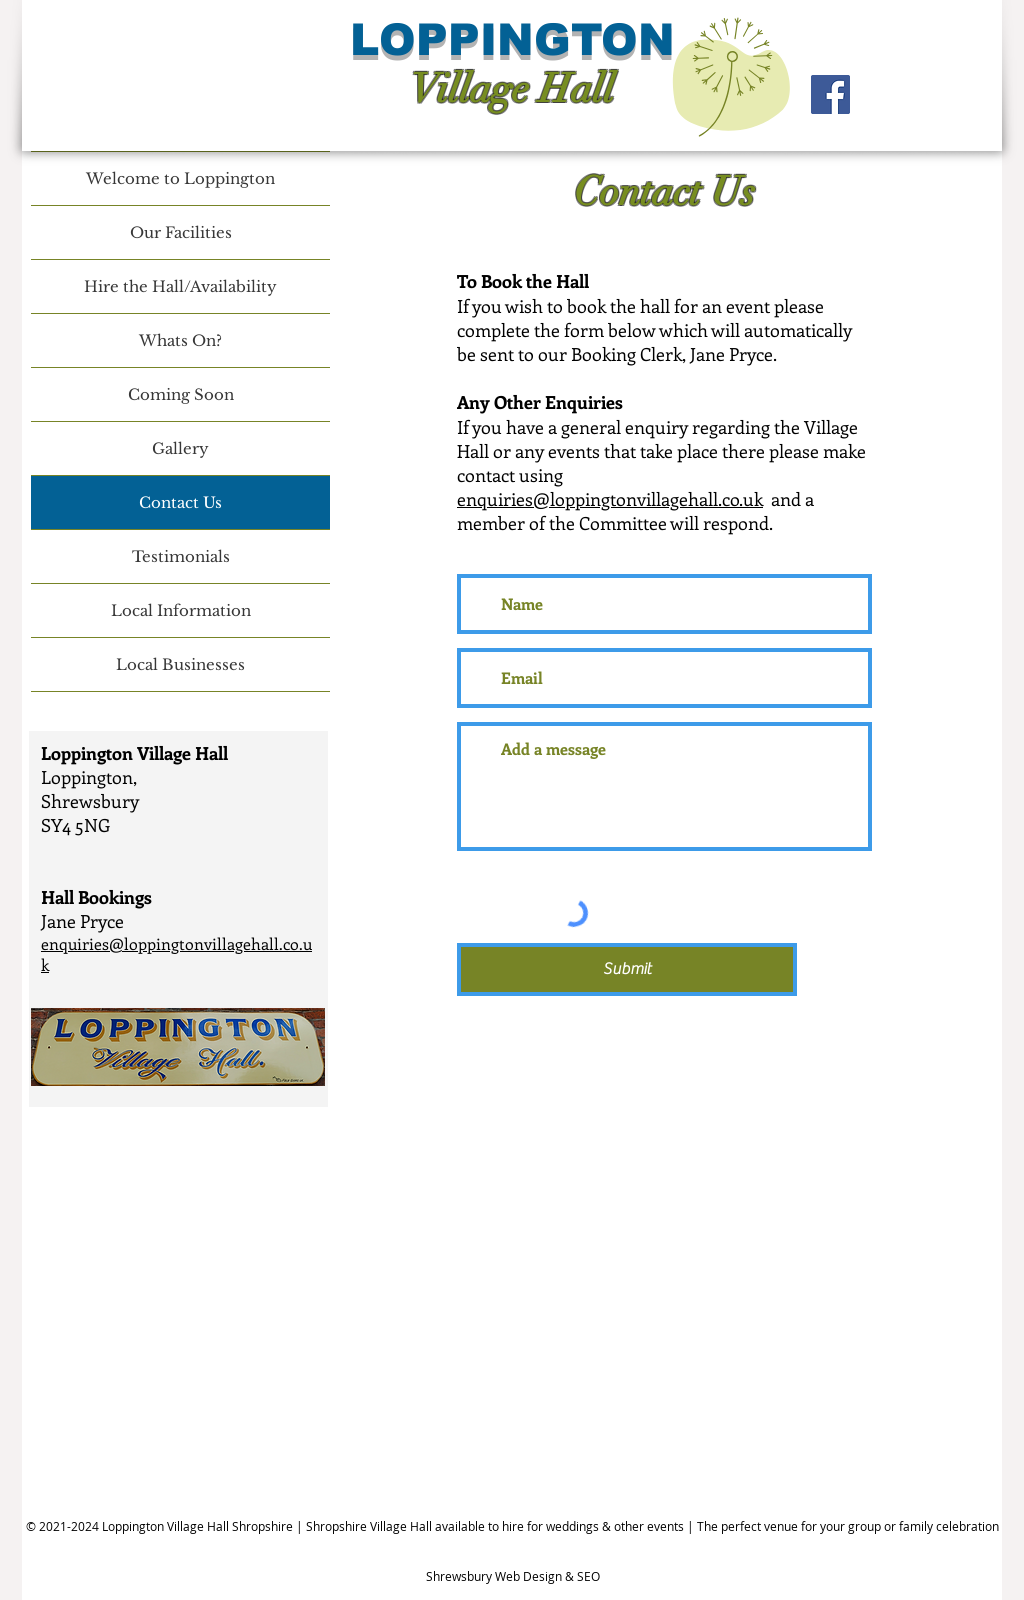 The width and height of the screenshot is (1024, 1600). I want to click on Local Businesses, so click(180, 664).